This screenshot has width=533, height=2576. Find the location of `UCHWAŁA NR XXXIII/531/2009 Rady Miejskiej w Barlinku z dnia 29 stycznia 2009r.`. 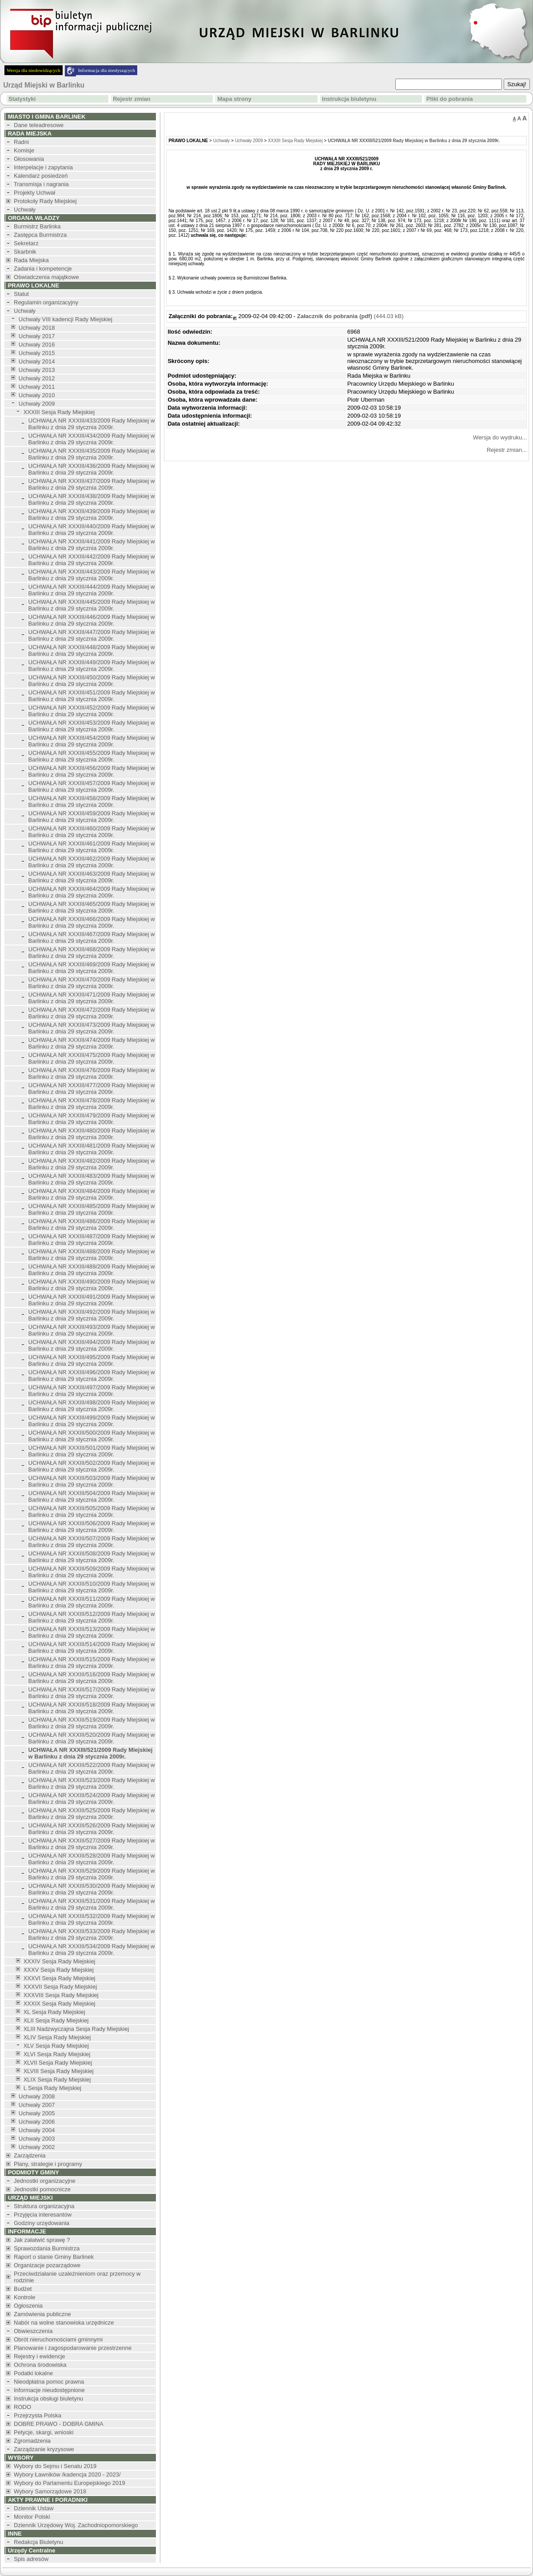

UCHWAŁA NR XXXIII/531/2009 Rady Miejskiej w Barlinku z dnia 29 stycznia 2009r. is located at coordinates (91, 1904).